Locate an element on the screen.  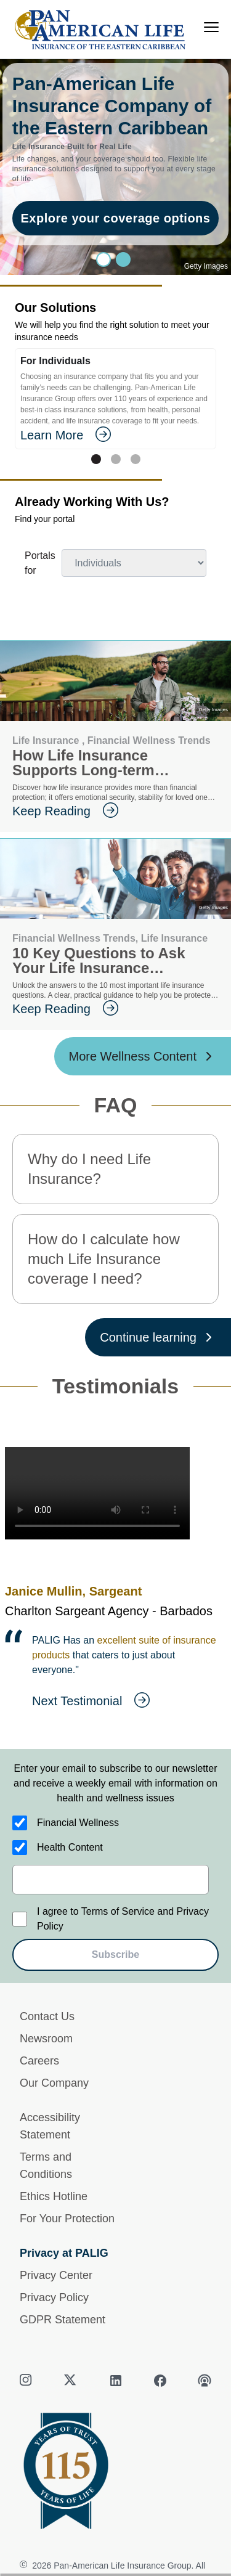
[Slide 0] is located at coordinates (103, 259).